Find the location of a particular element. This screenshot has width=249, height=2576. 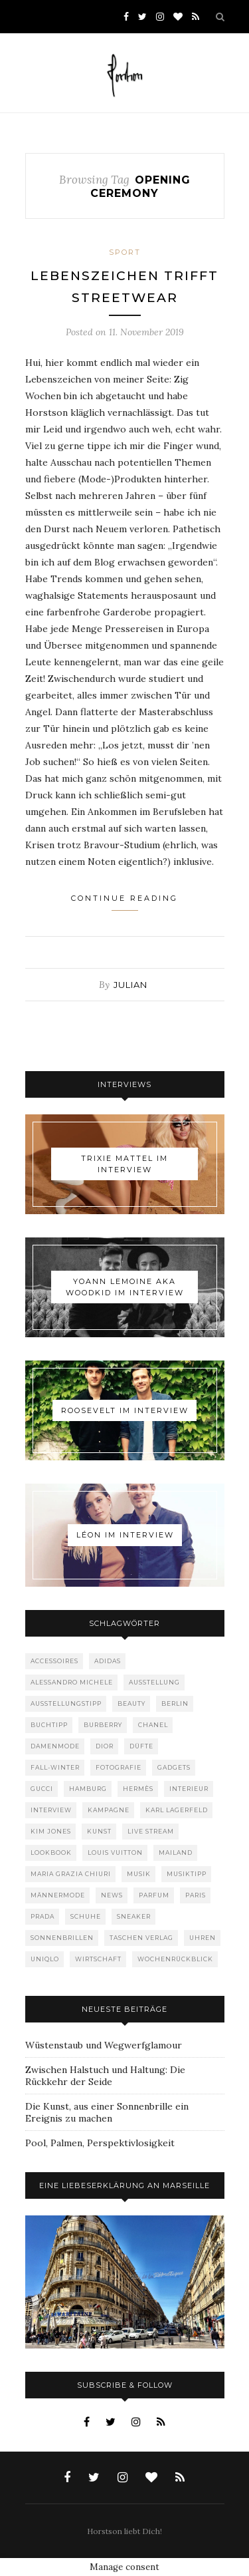

Uniqlo [Uniqlo (63 Einträge)] is located at coordinates (45, 1959).